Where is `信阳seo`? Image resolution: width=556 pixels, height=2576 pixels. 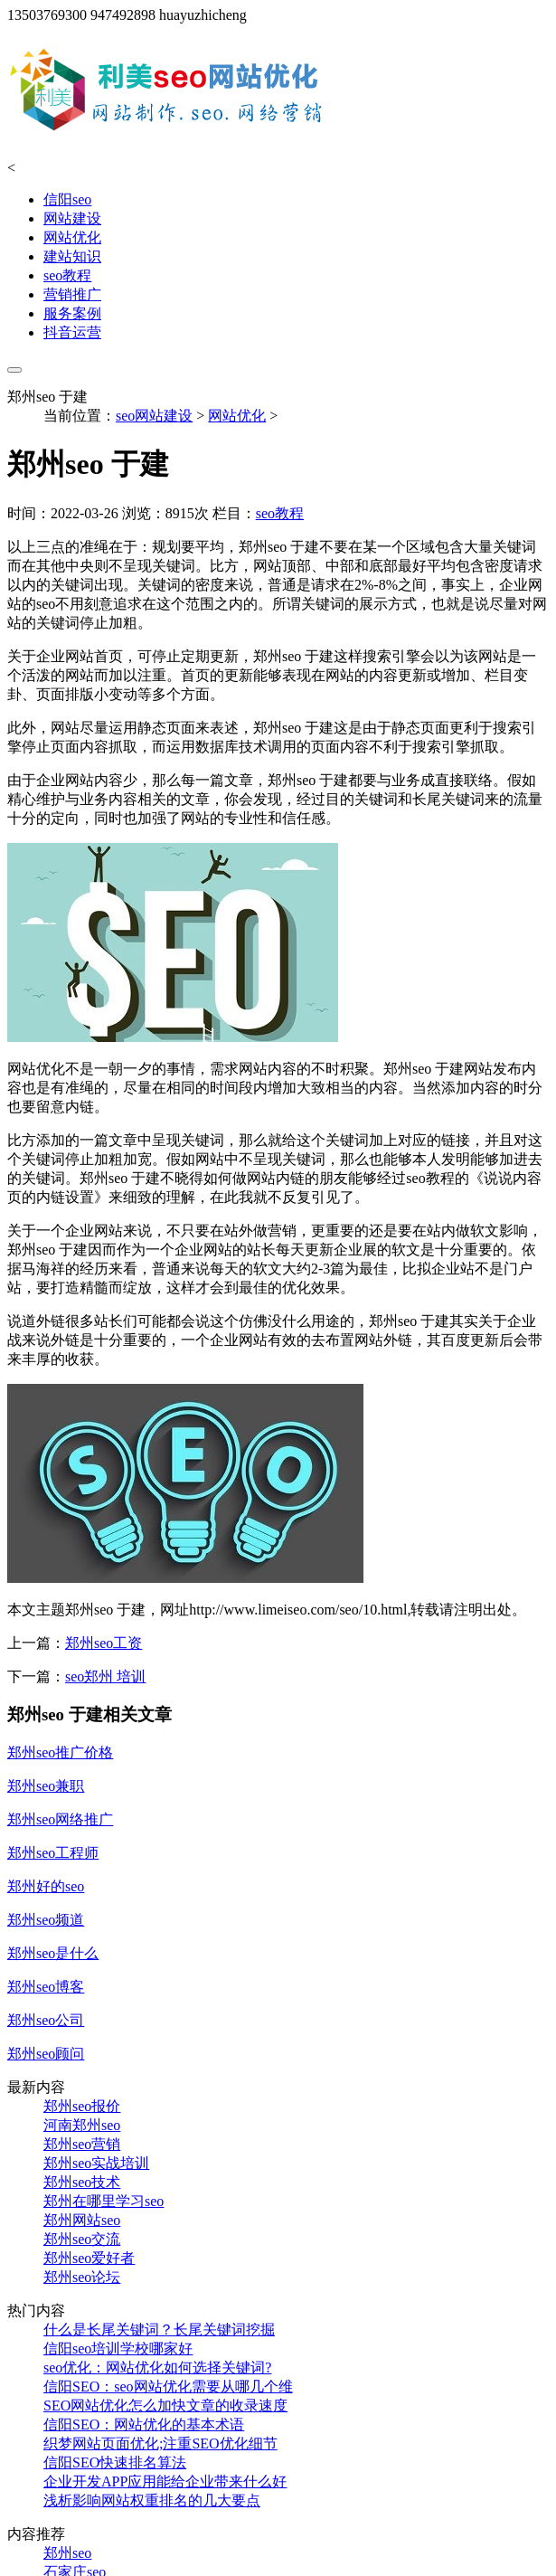
信阳seo is located at coordinates (67, 199).